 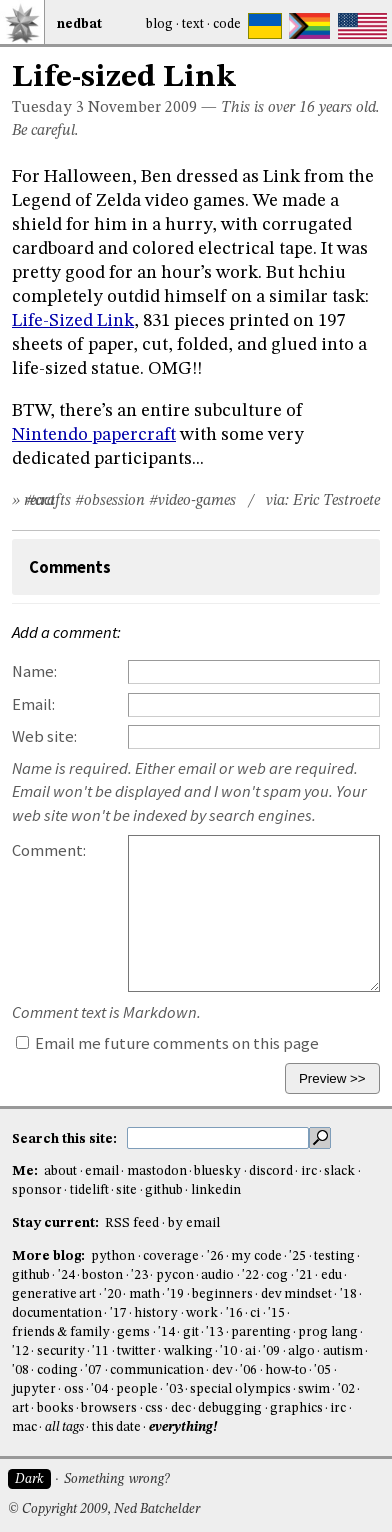 I want to click on boston, so click(x=102, y=1275).